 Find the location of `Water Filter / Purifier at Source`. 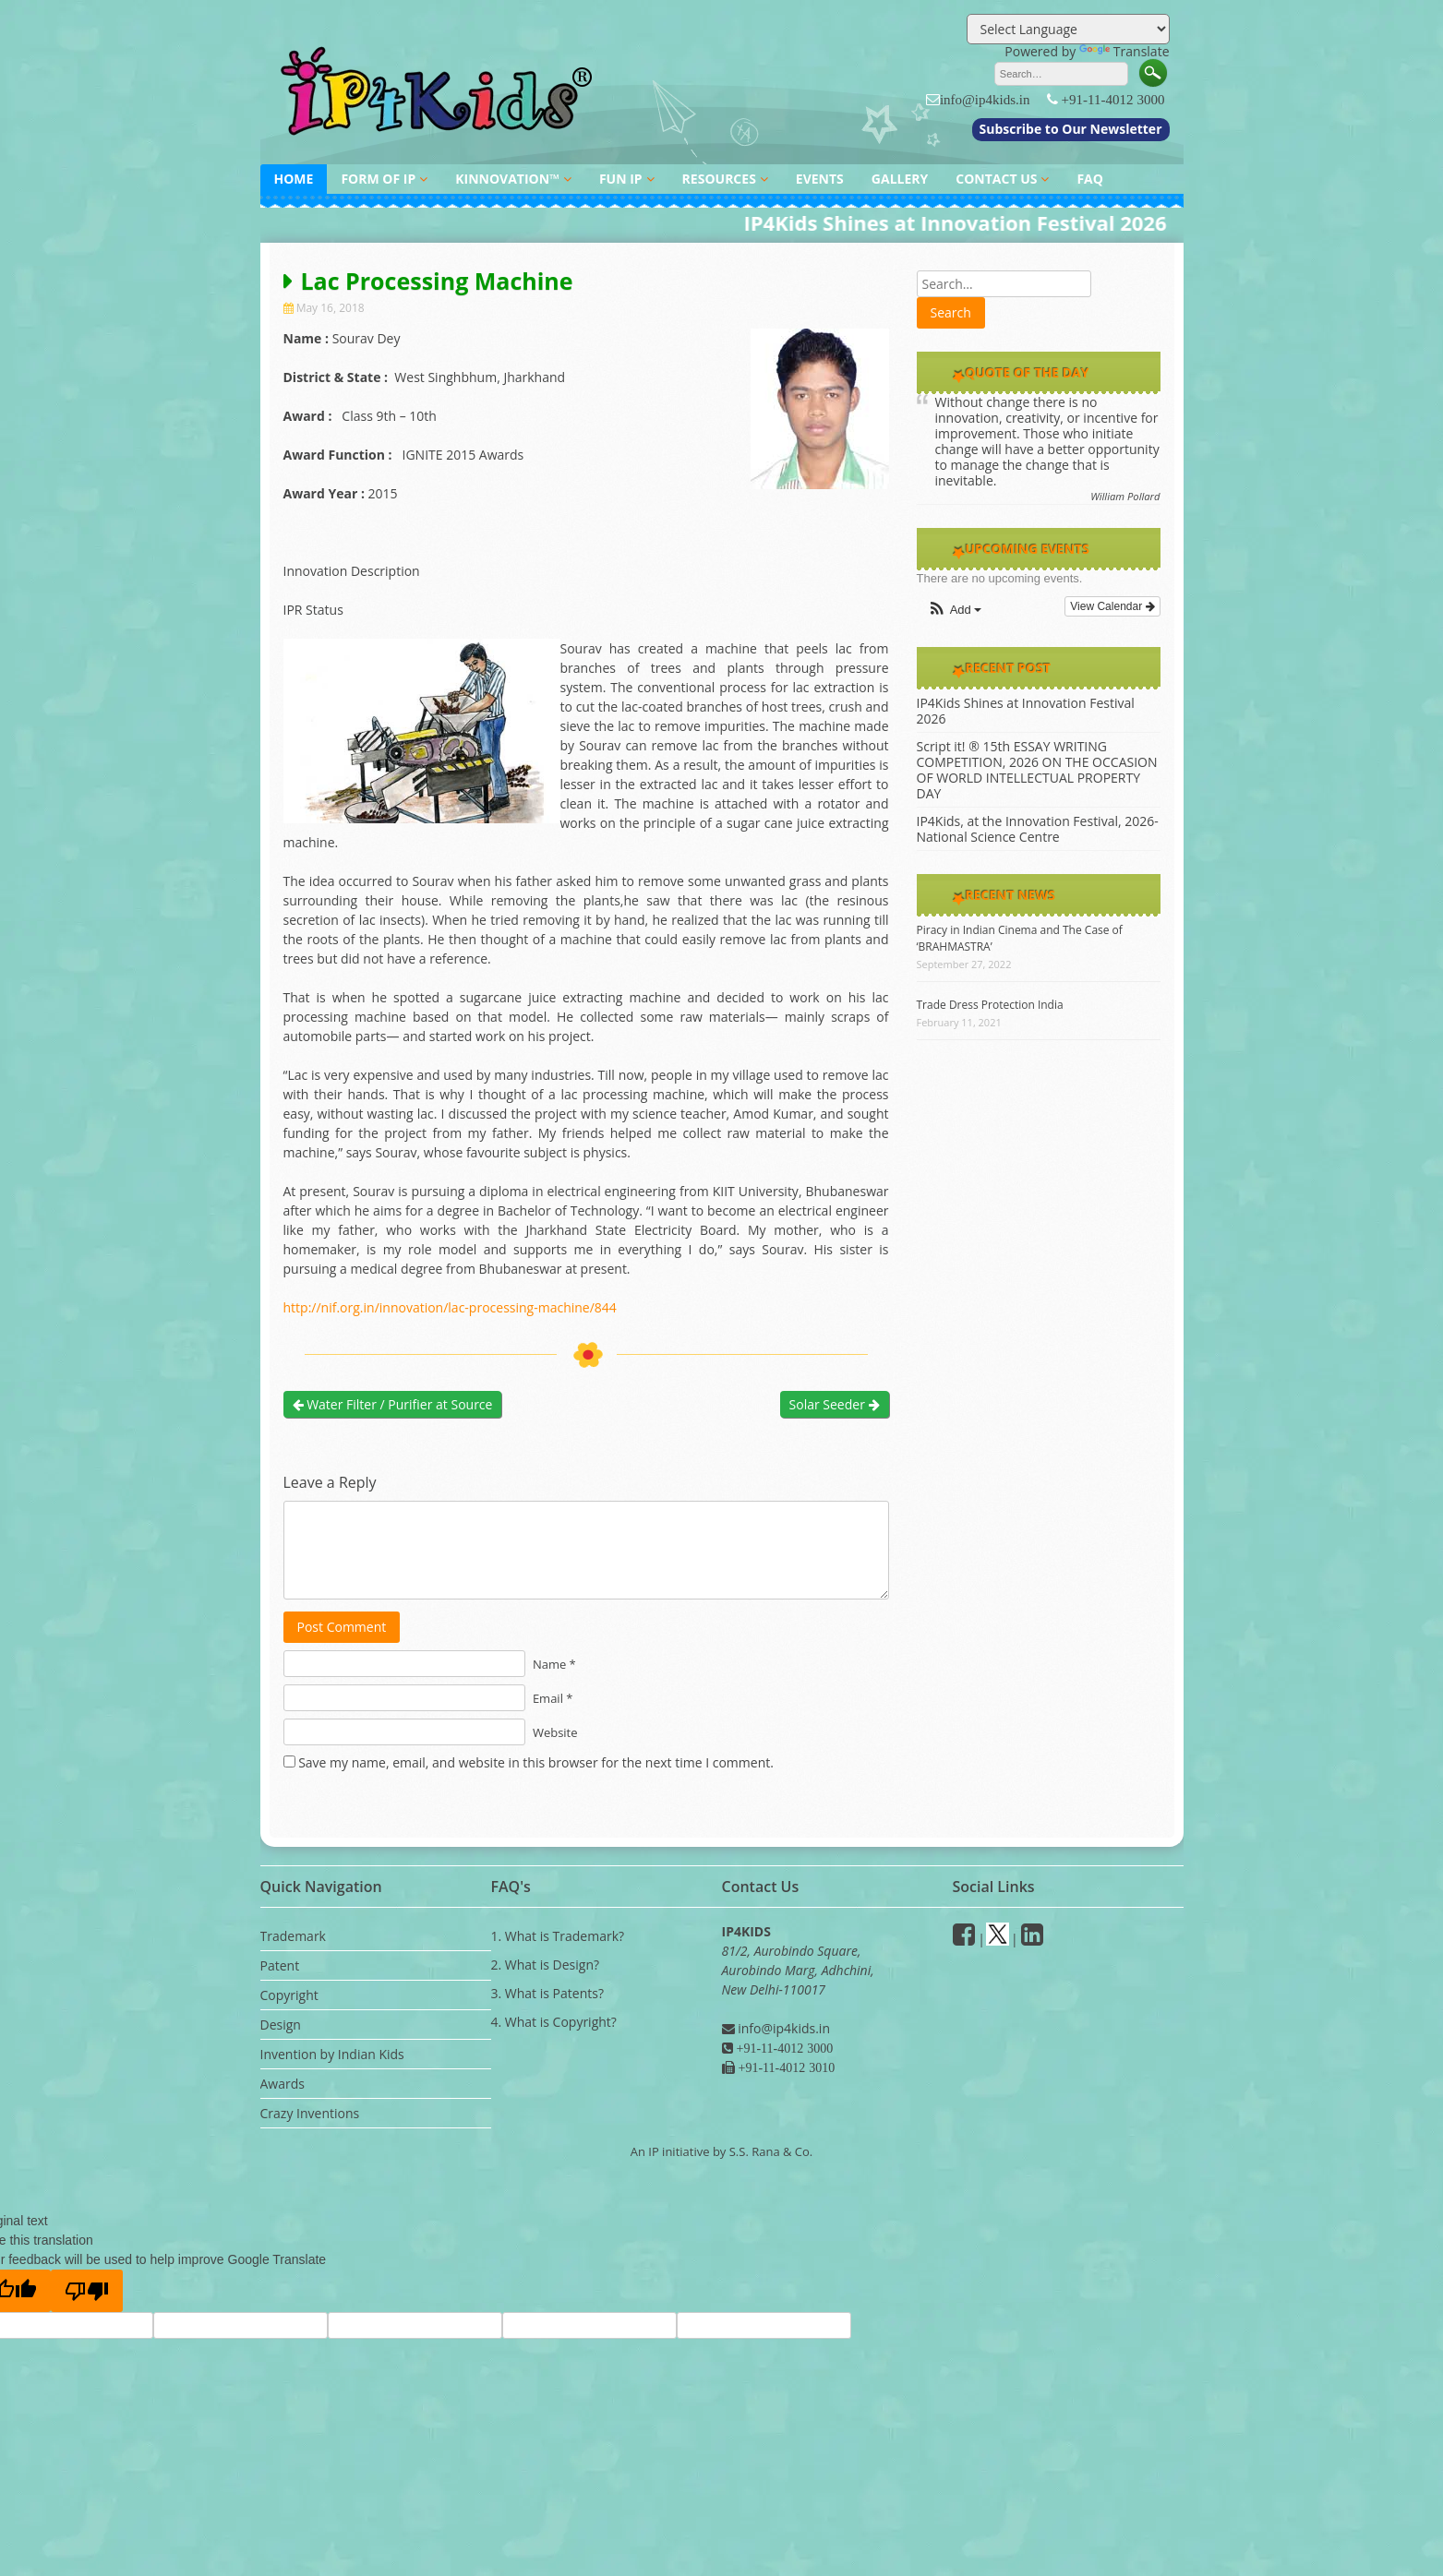

Water Filter / Purifier at Source is located at coordinates (393, 1404).